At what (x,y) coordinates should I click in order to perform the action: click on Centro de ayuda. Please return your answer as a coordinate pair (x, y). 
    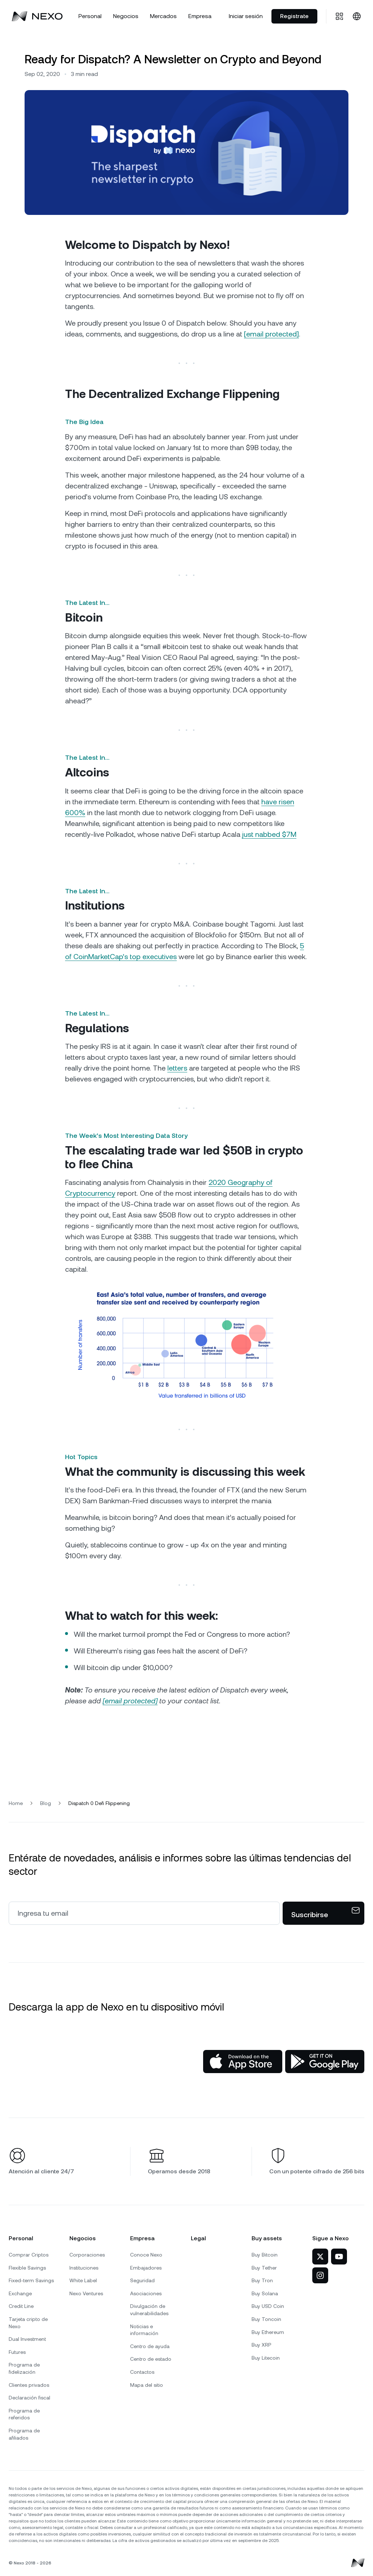
    Looking at the image, I should click on (150, 2346).